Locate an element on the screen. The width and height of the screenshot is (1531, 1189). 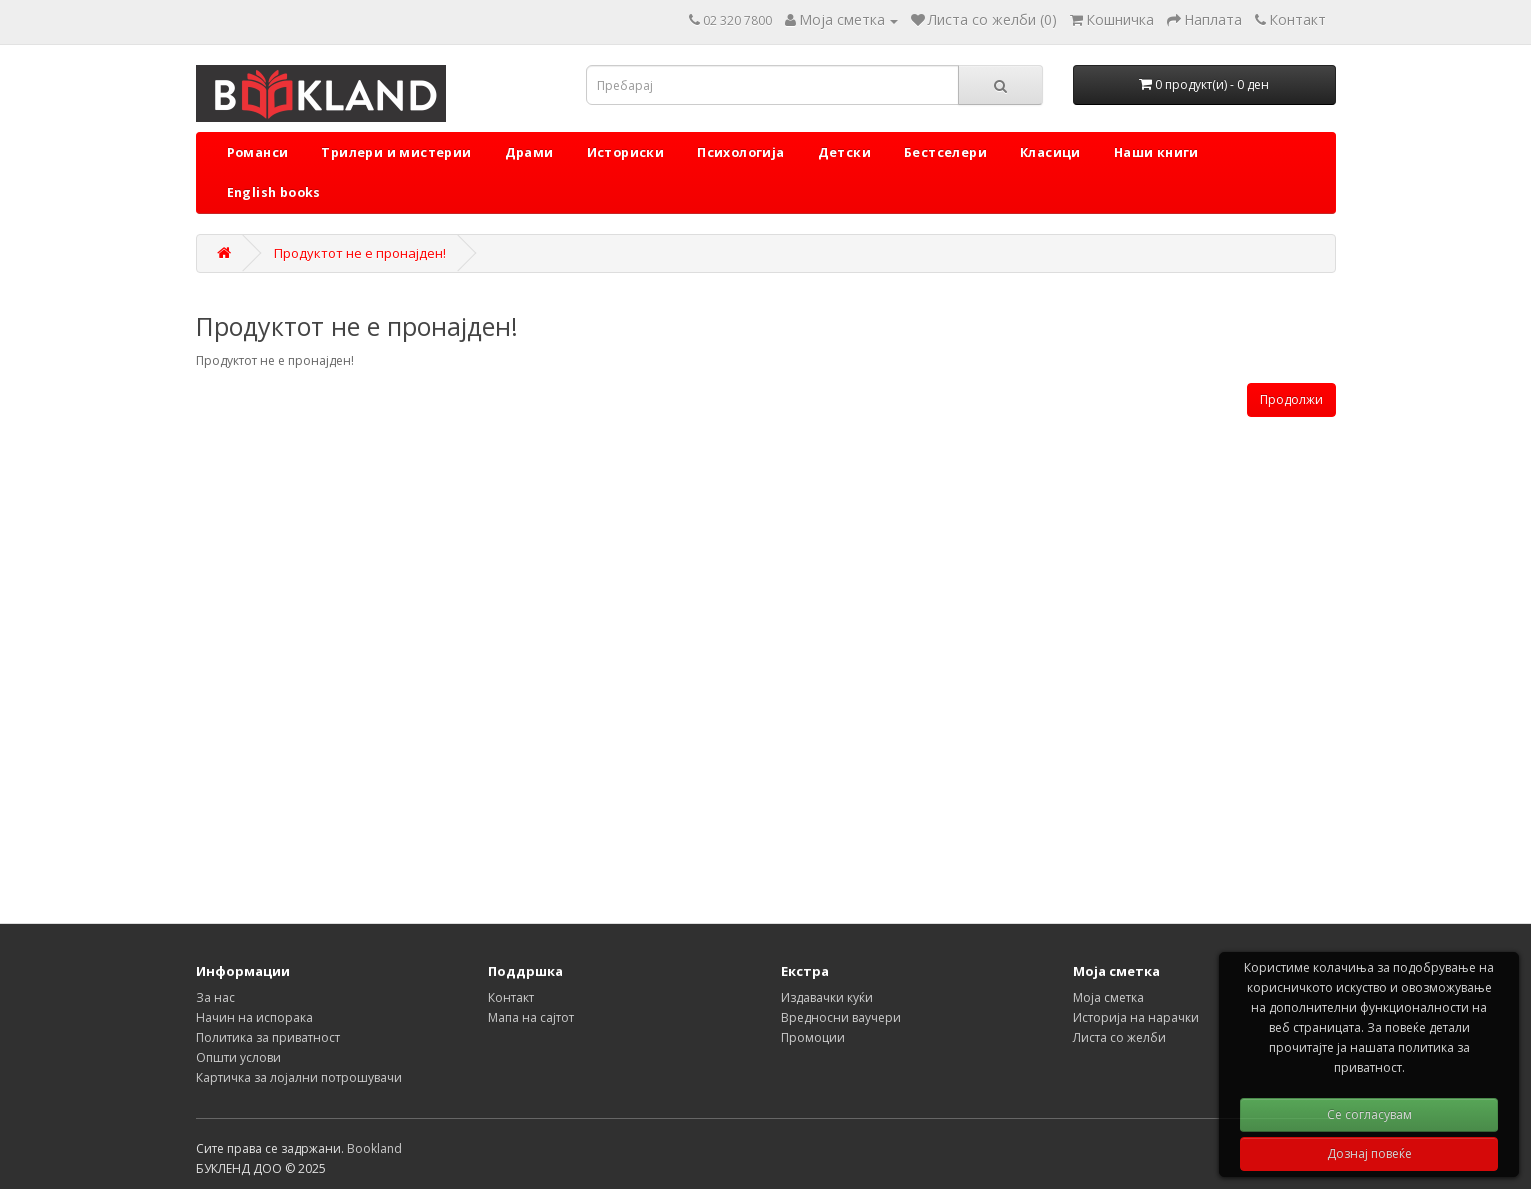
Вредносни ваучери is located at coordinates (841, 1017).